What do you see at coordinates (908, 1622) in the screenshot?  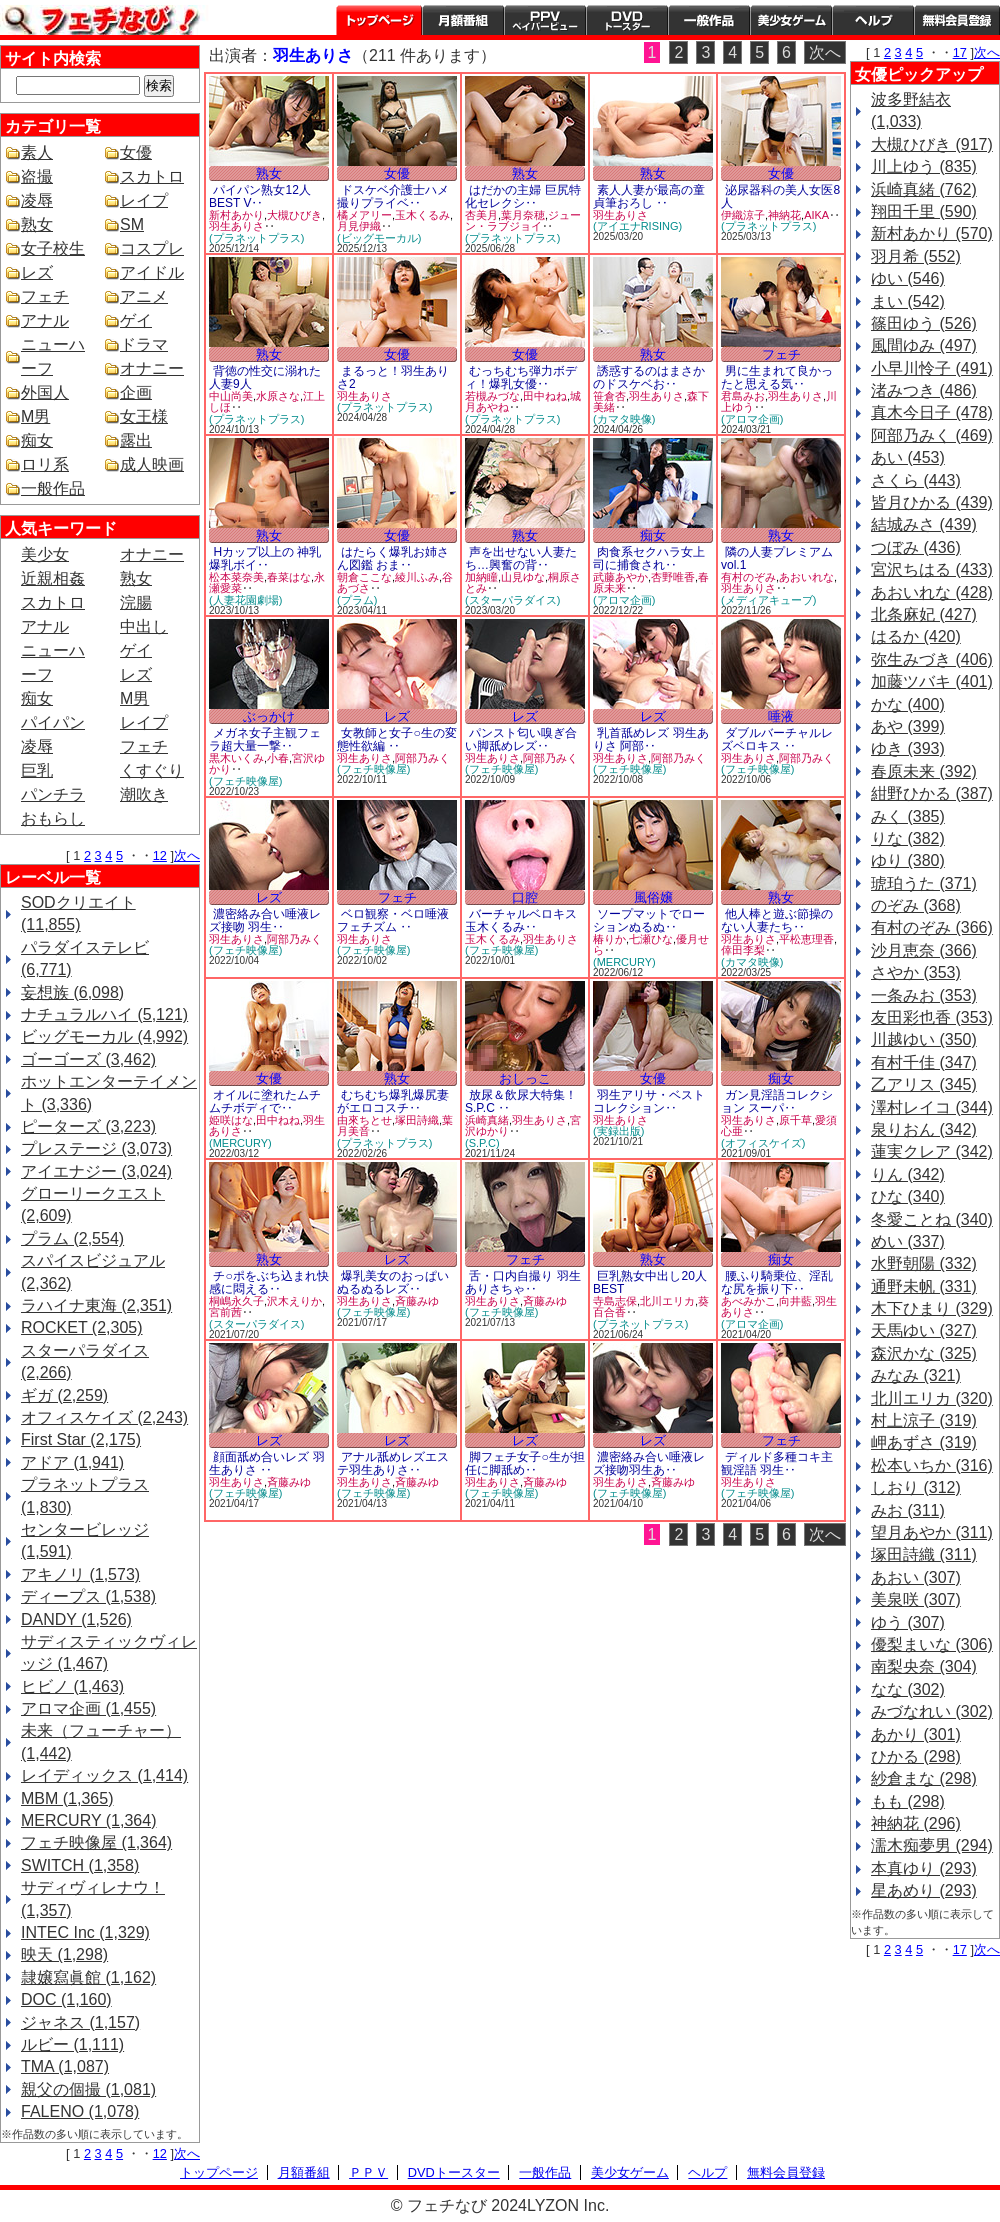 I see `ゆう (307)` at bounding box center [908, 1622].